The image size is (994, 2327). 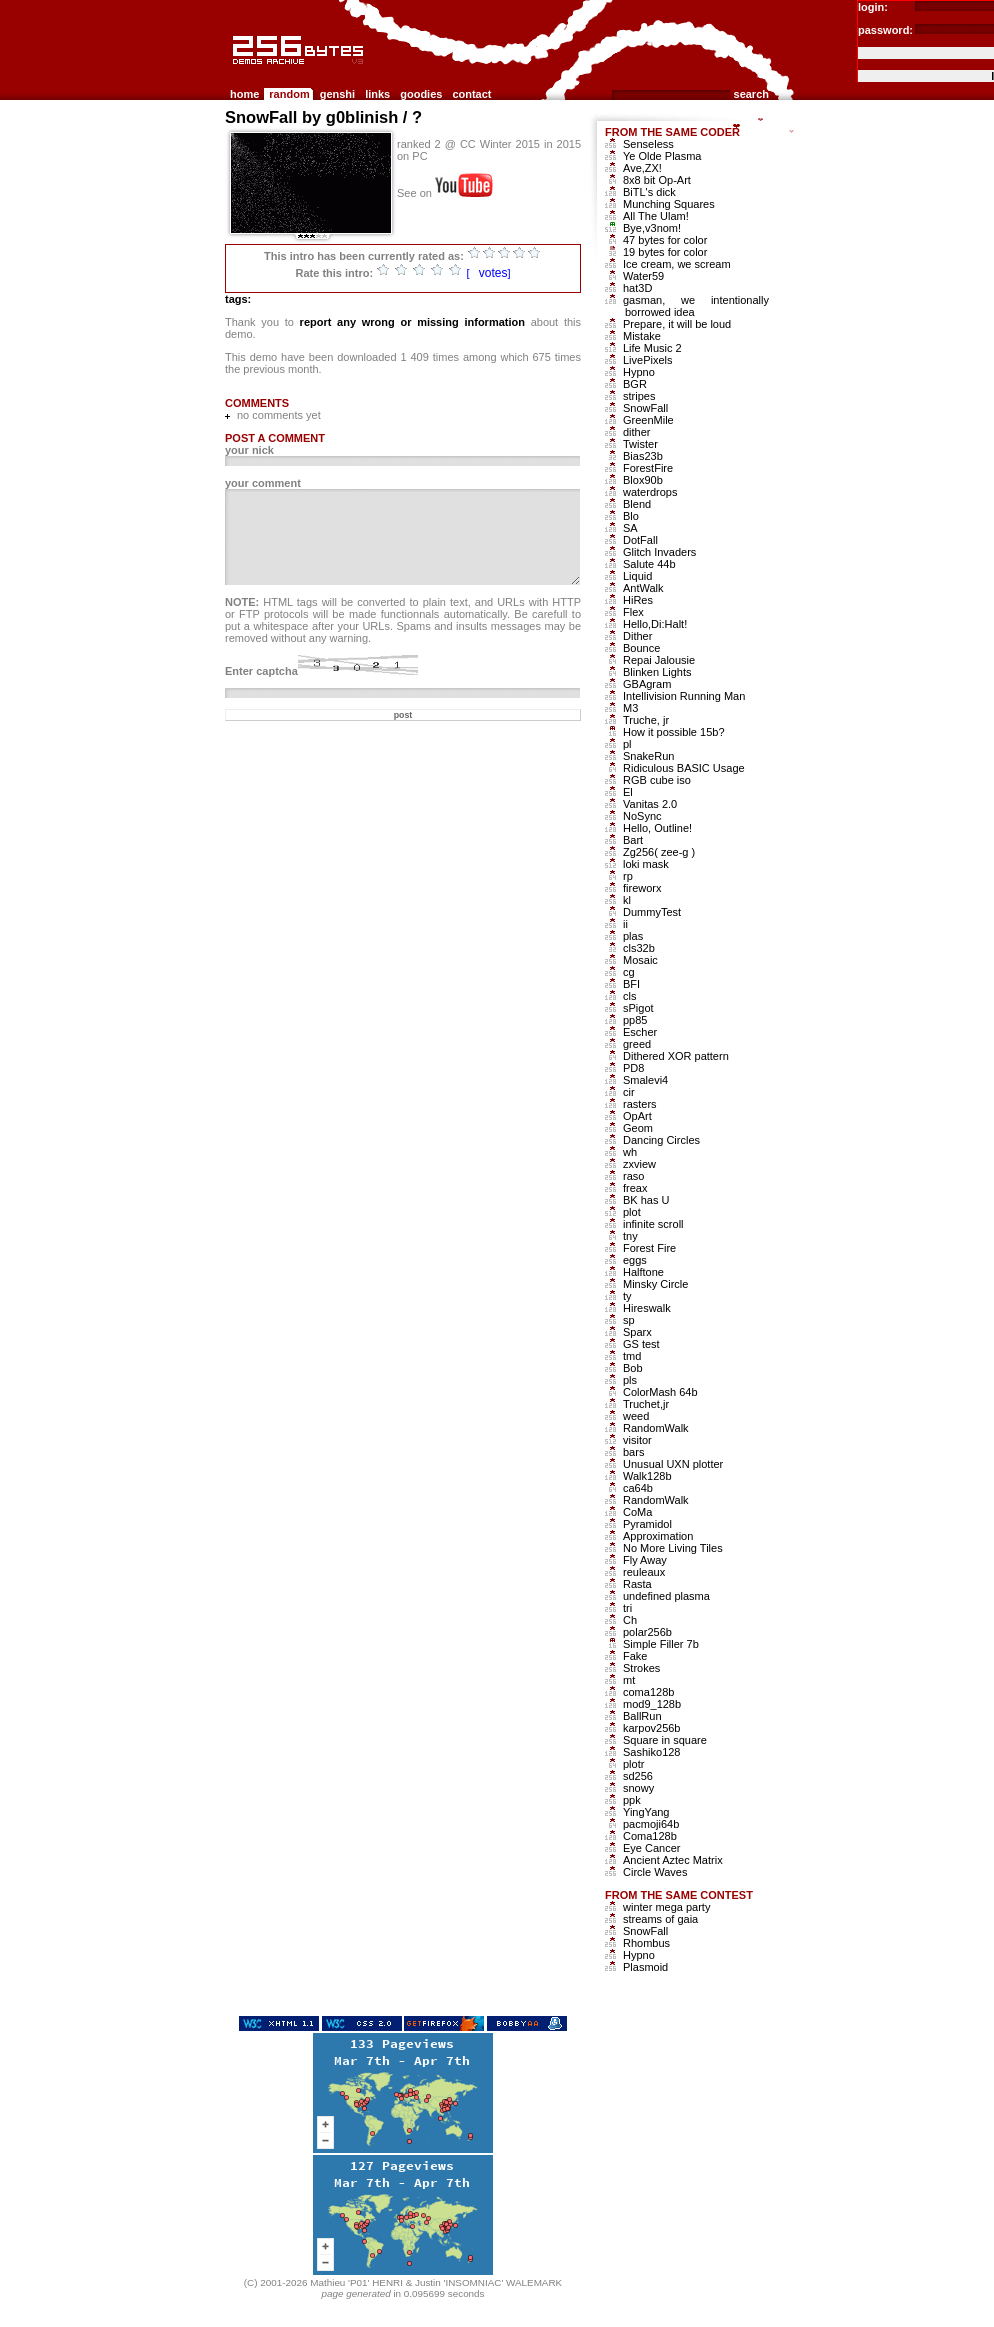 I want to click on Approximation, so click(x=658, y=1536).